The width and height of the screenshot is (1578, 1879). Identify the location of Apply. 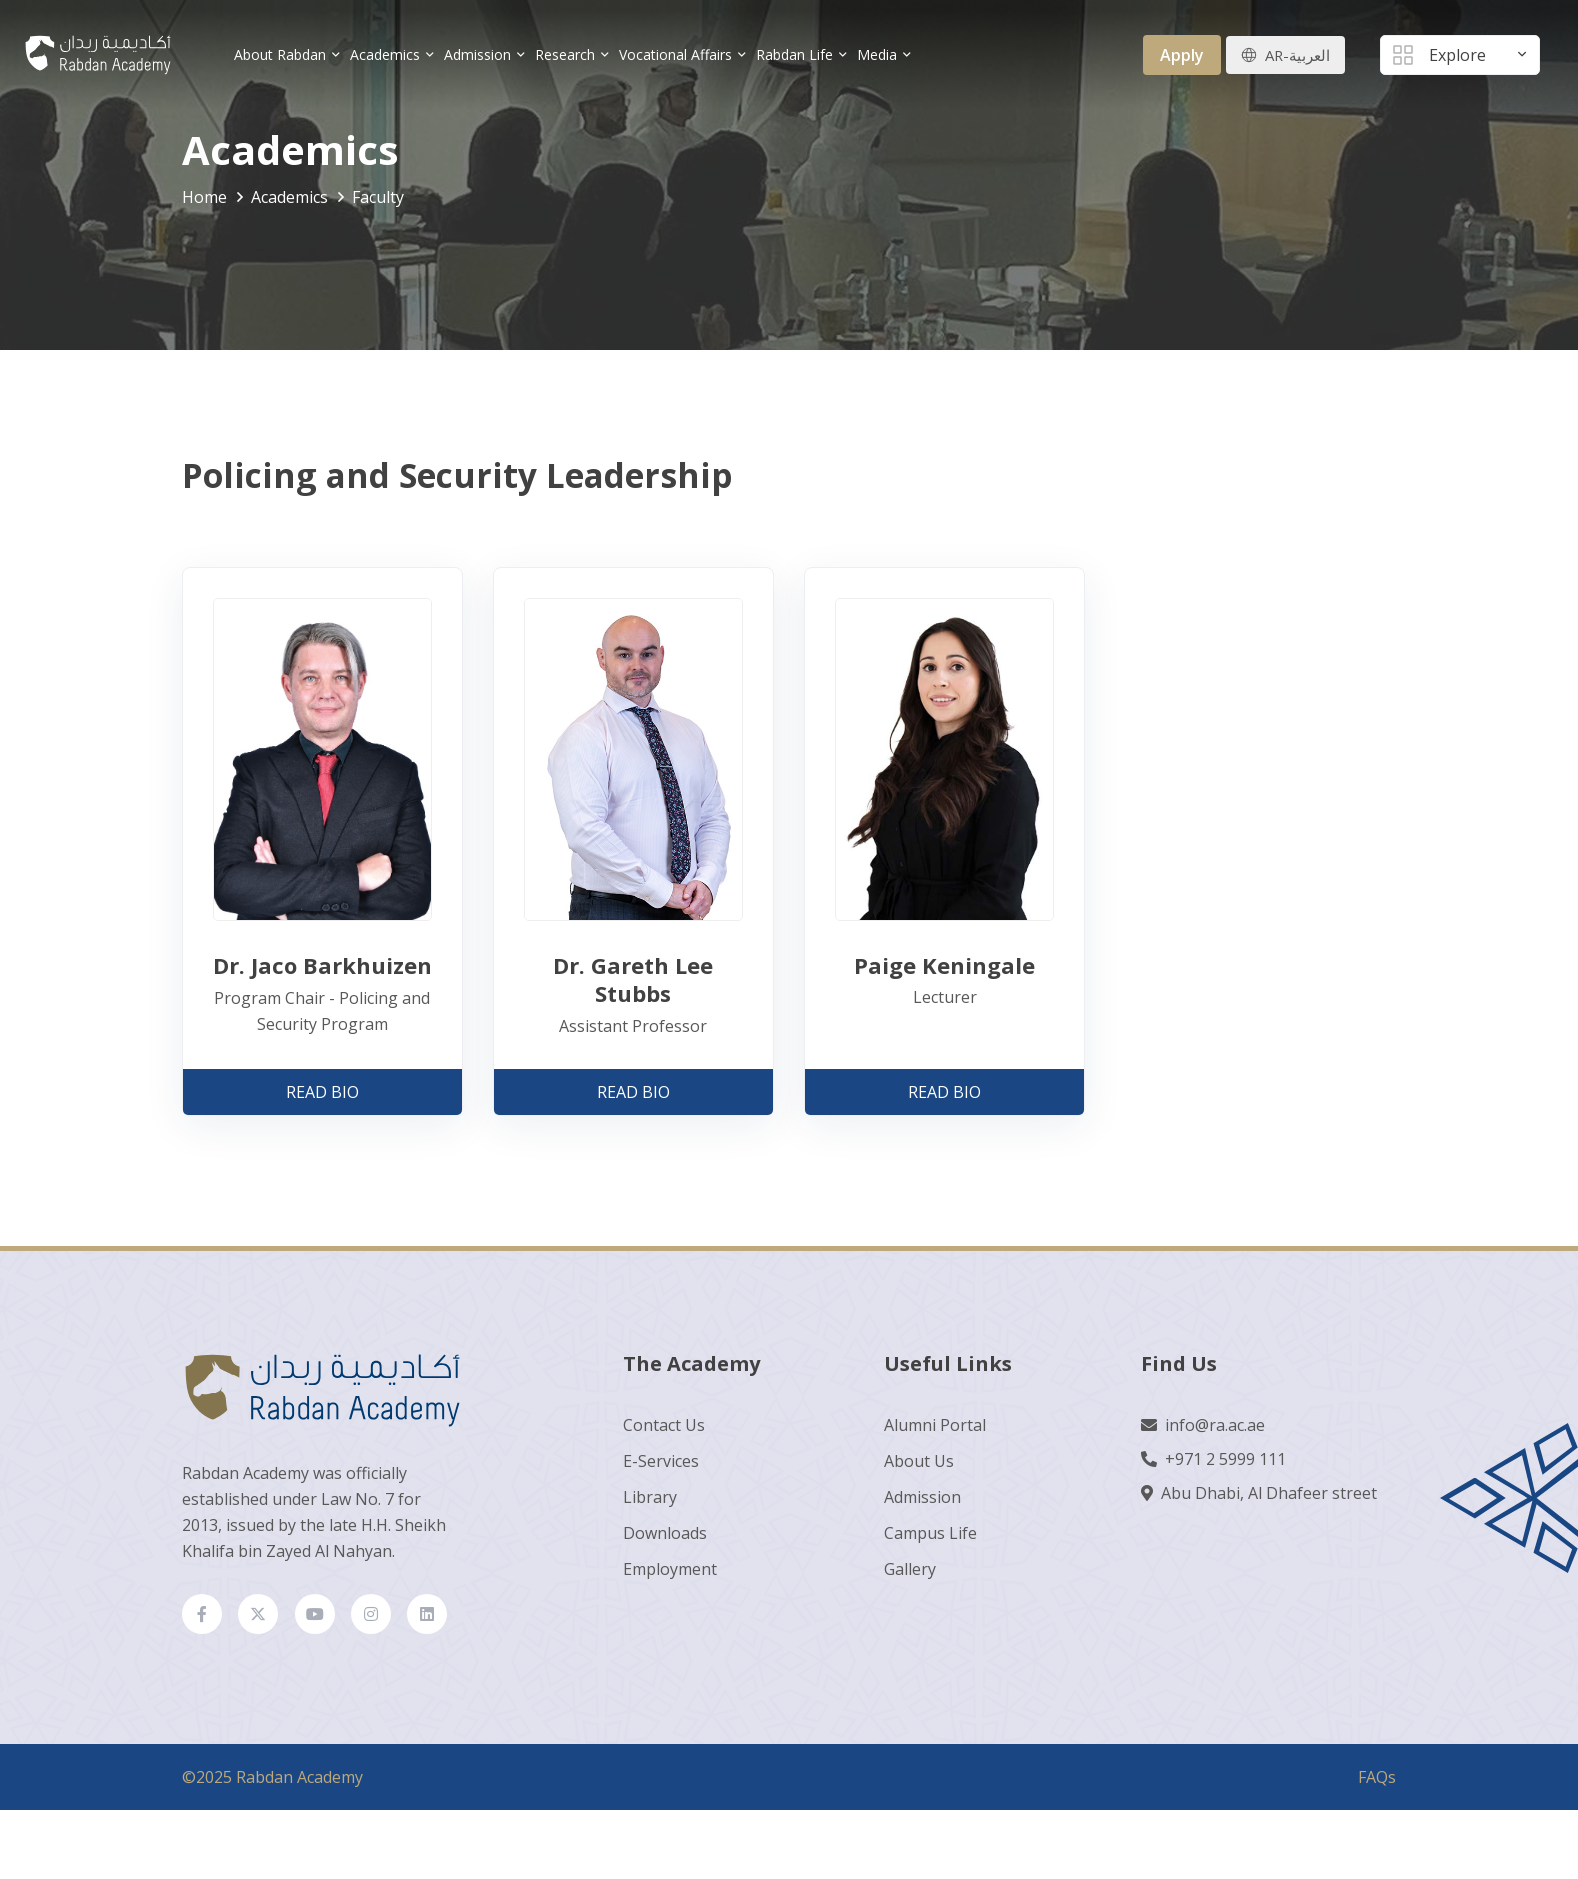
(1177, 55).